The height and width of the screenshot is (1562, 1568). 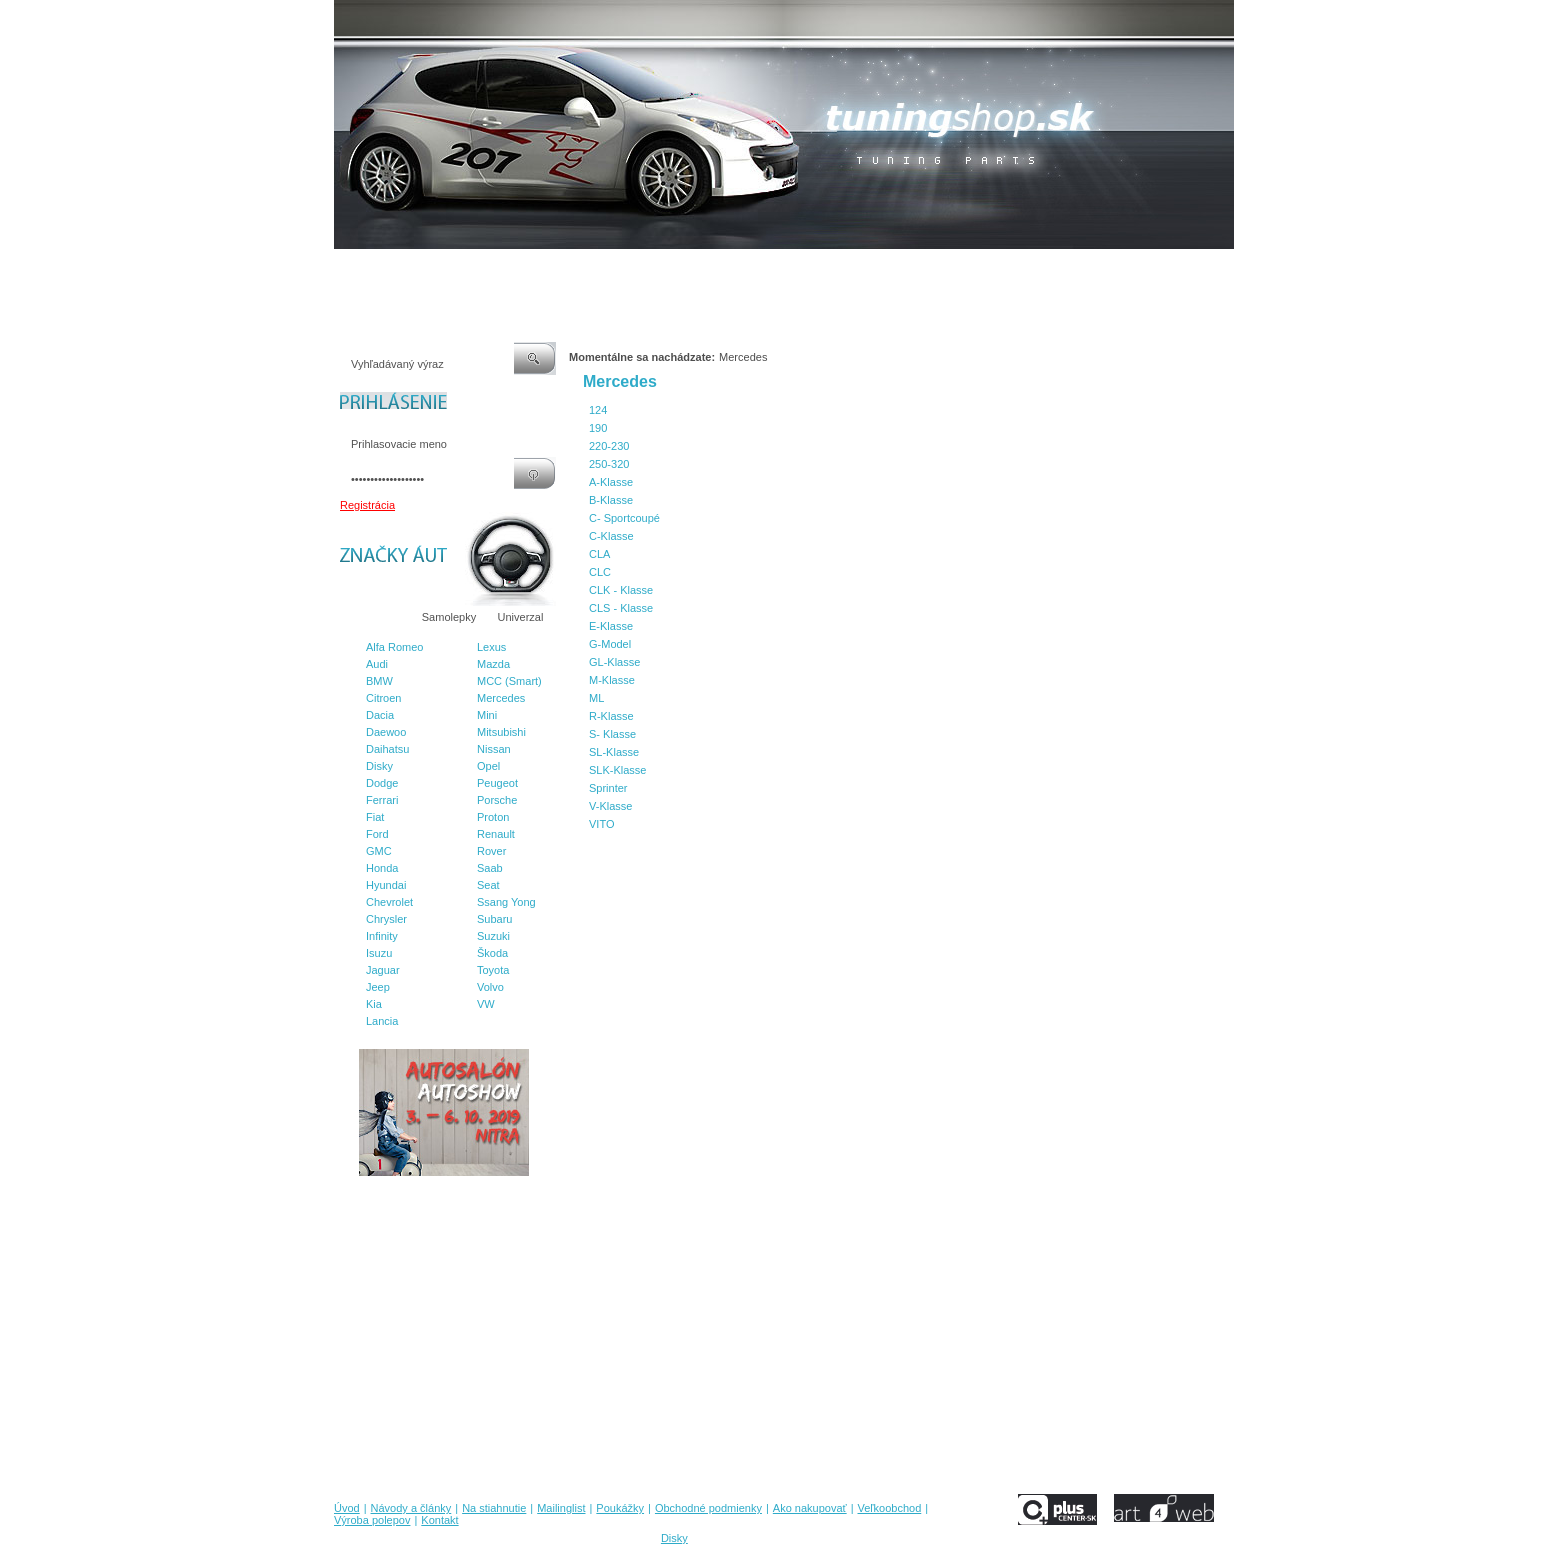 What do you see at coordinates (609, 446) in the screenshot?
I see `220-230` at bounding box center [609, 446].